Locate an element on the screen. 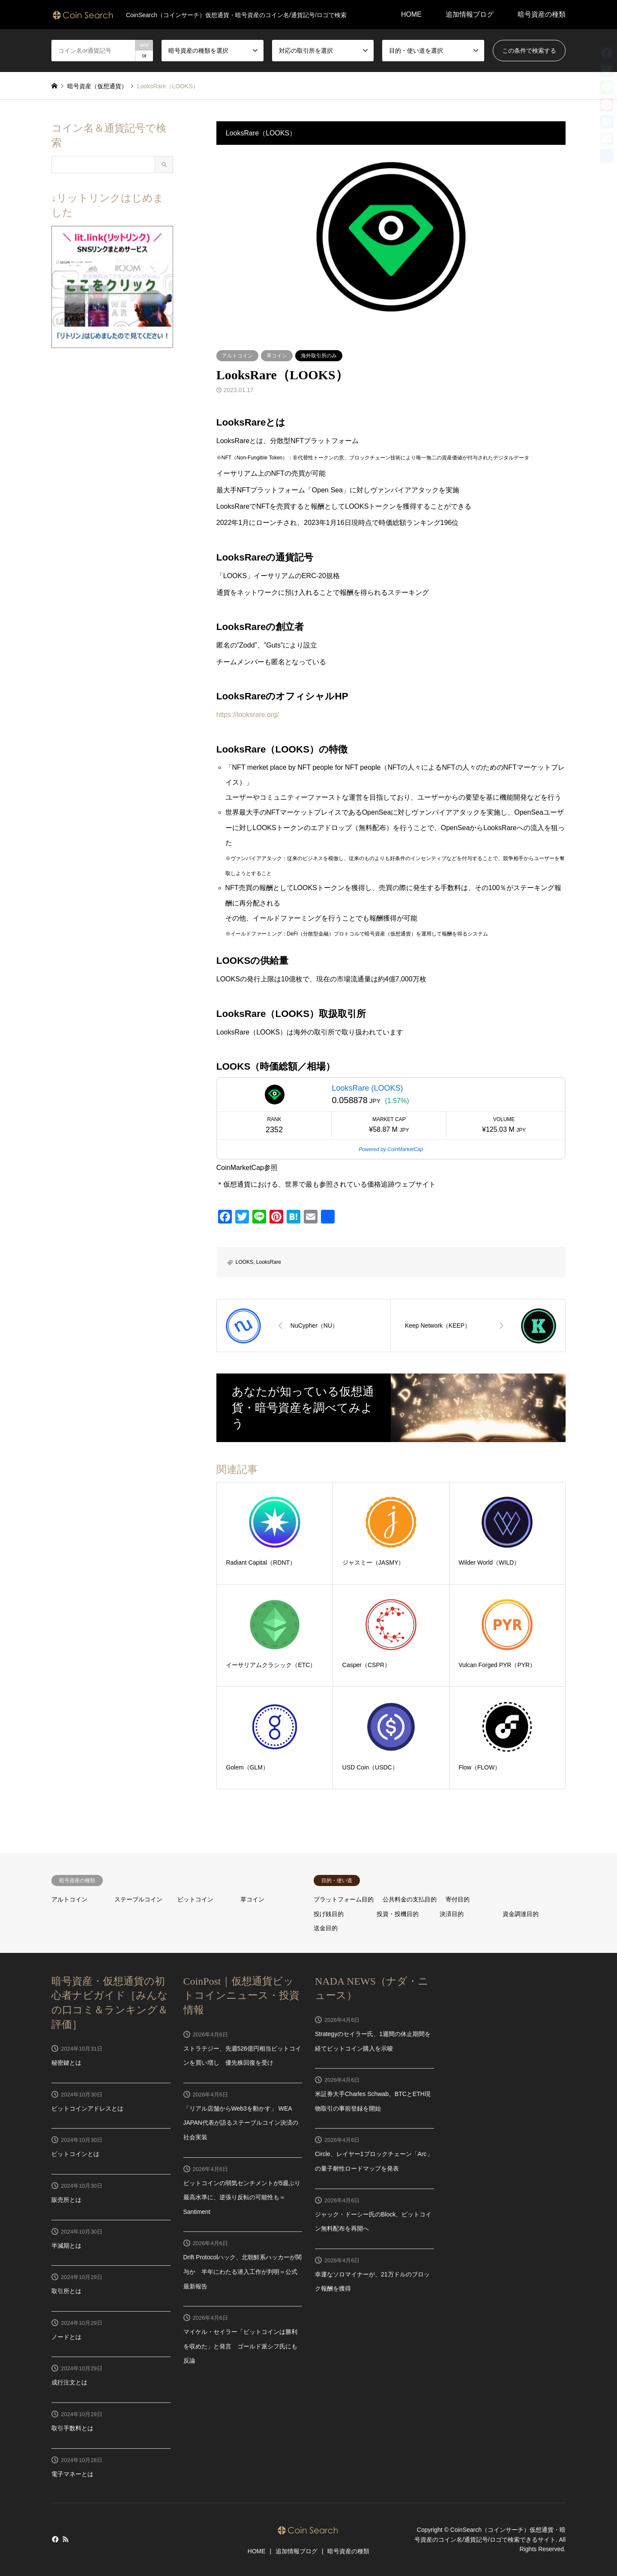 The height and width of the screenshot is (2576, 617). LooksRare is located at coordinates (268, 1262).